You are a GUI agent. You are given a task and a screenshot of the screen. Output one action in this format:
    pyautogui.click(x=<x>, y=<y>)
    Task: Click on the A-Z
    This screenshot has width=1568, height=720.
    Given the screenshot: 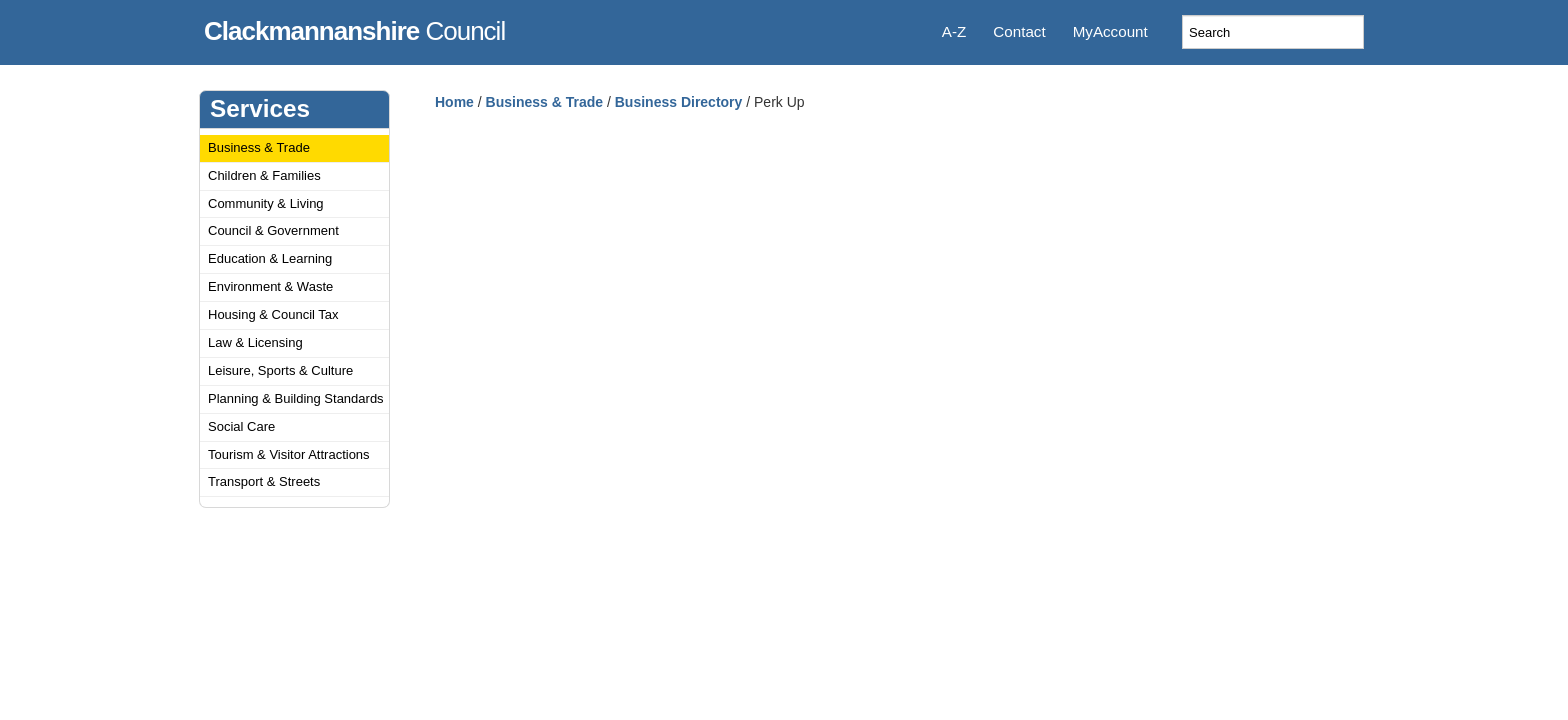 What is the action you would take?
    pyautogui.click(x=954, y=31)
    